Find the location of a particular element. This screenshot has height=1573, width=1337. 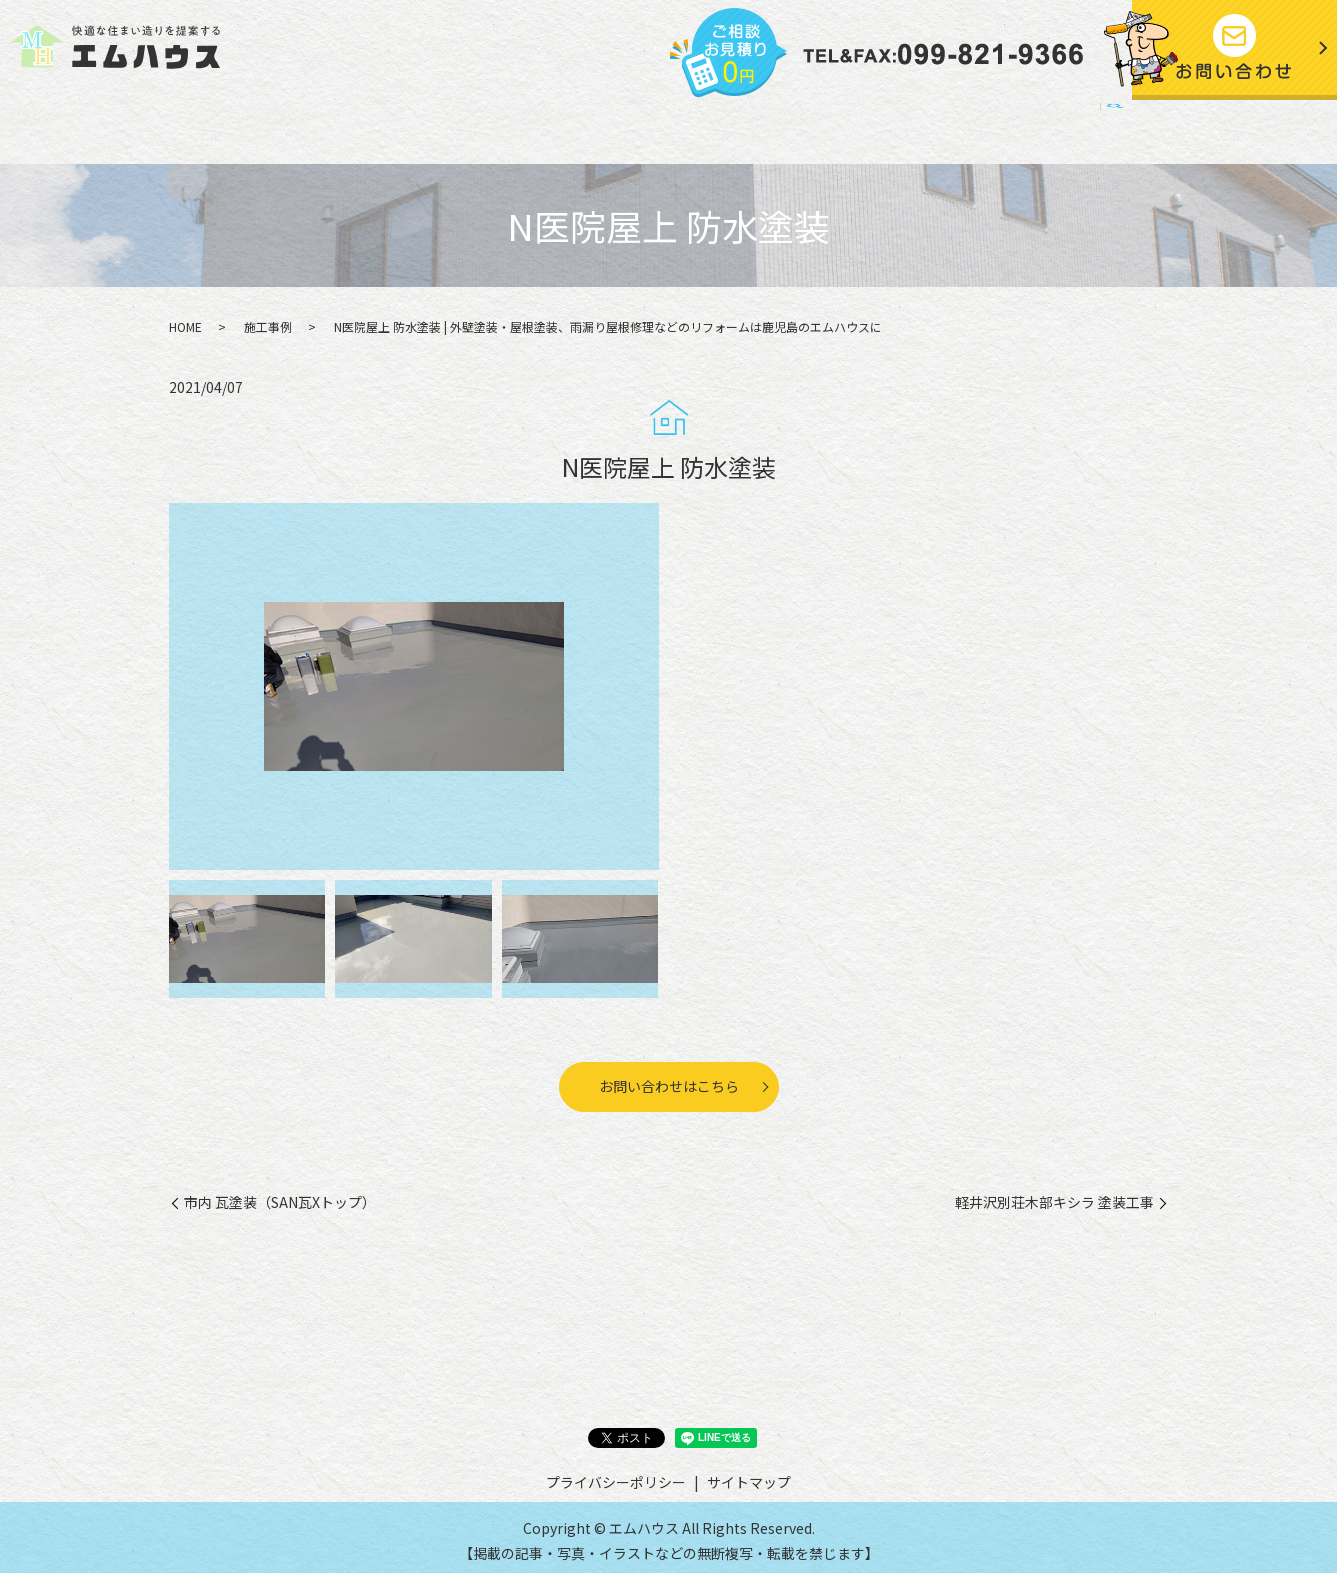

お客様の声 is located at coordinates (676, 125).